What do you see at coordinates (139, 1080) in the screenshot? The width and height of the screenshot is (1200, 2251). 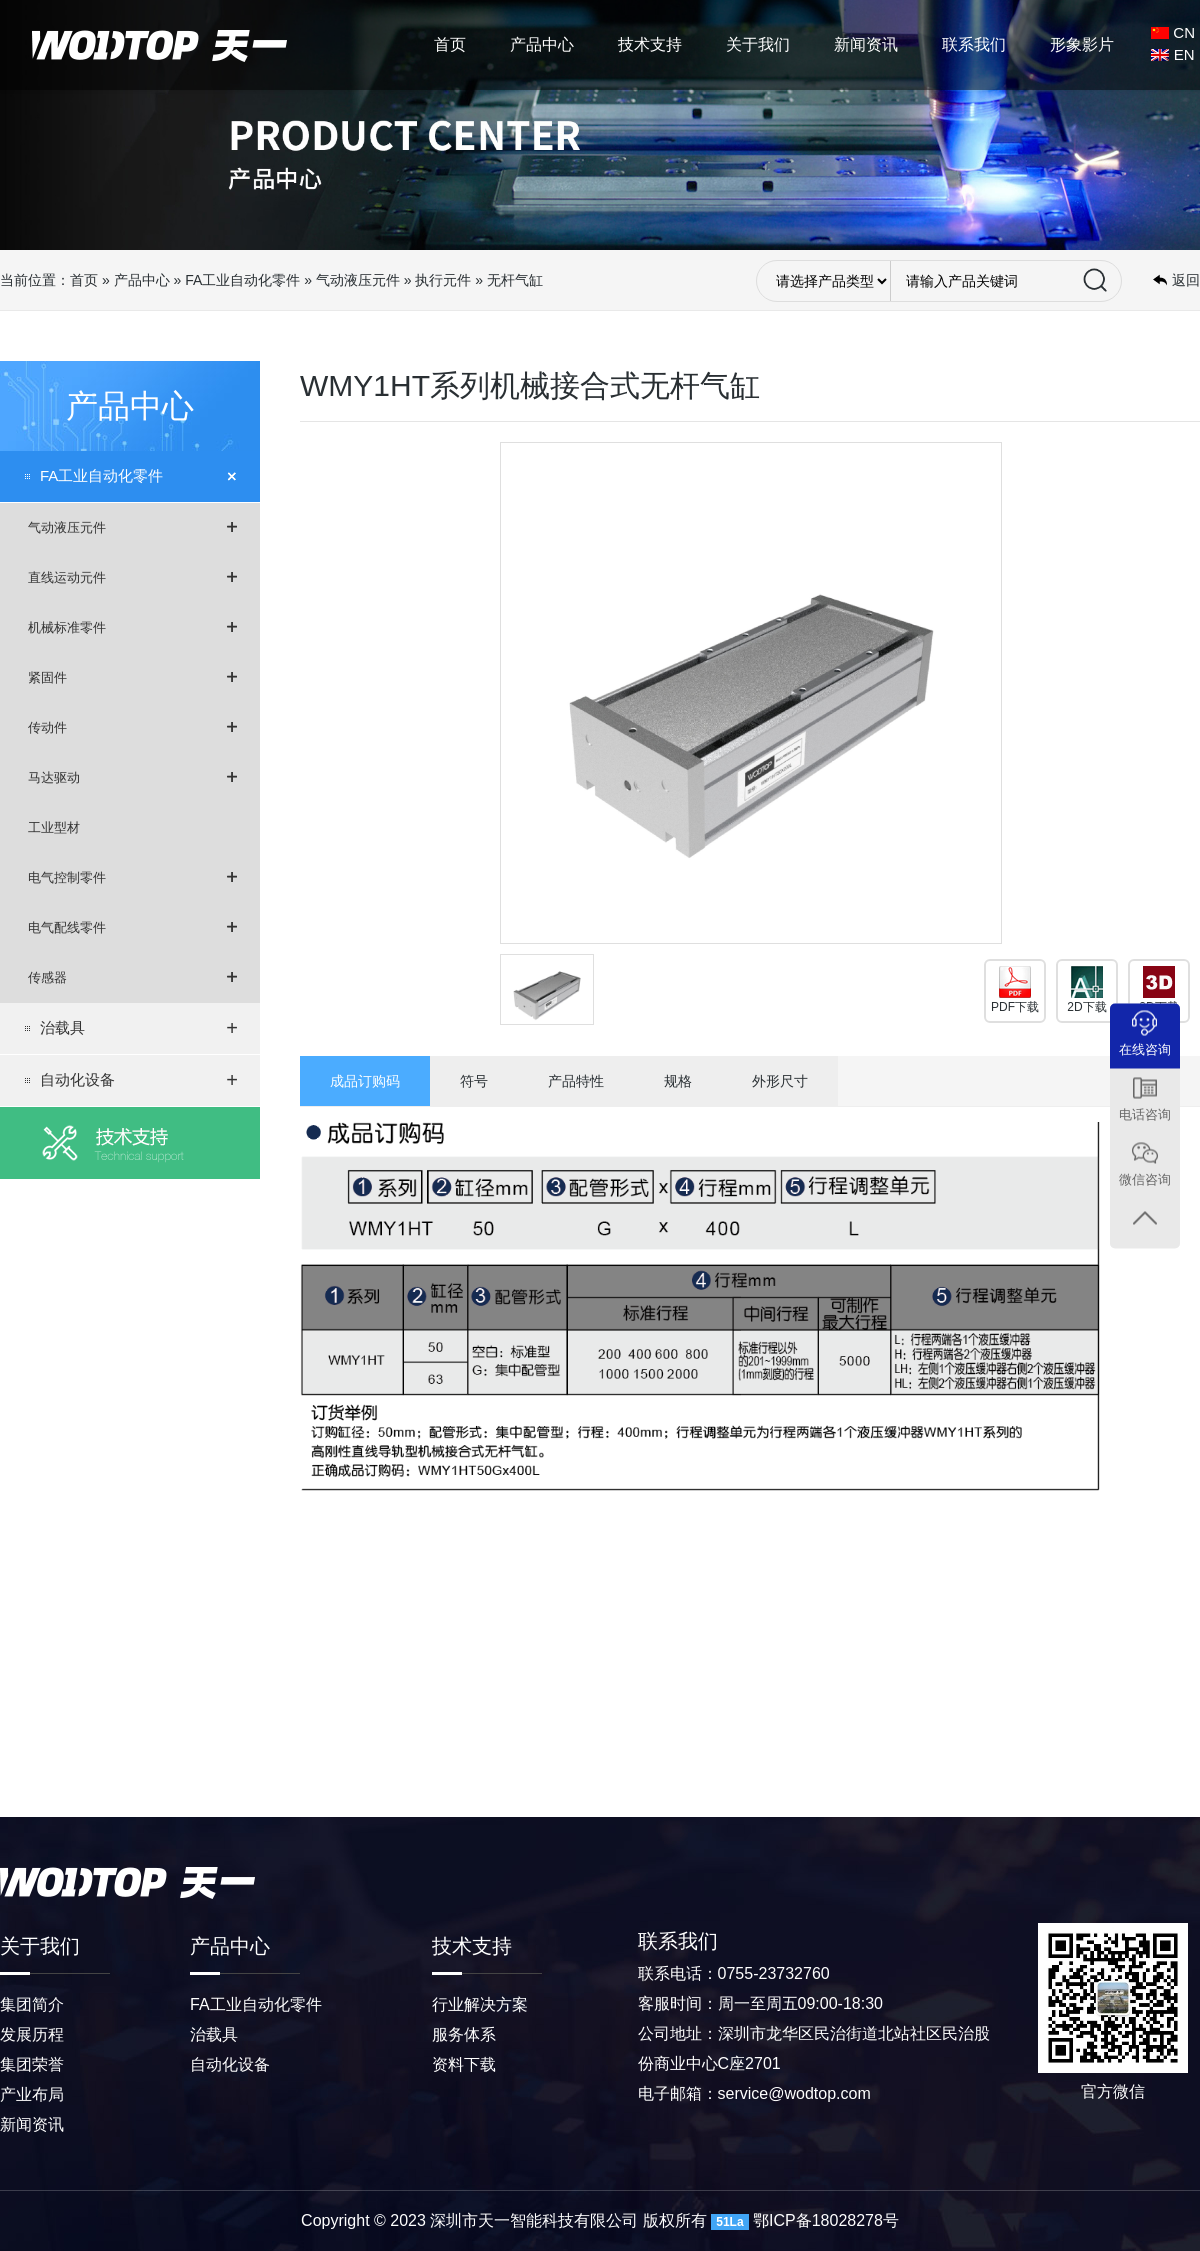 I see `自动化设备` at bounding box center [139, 1080].